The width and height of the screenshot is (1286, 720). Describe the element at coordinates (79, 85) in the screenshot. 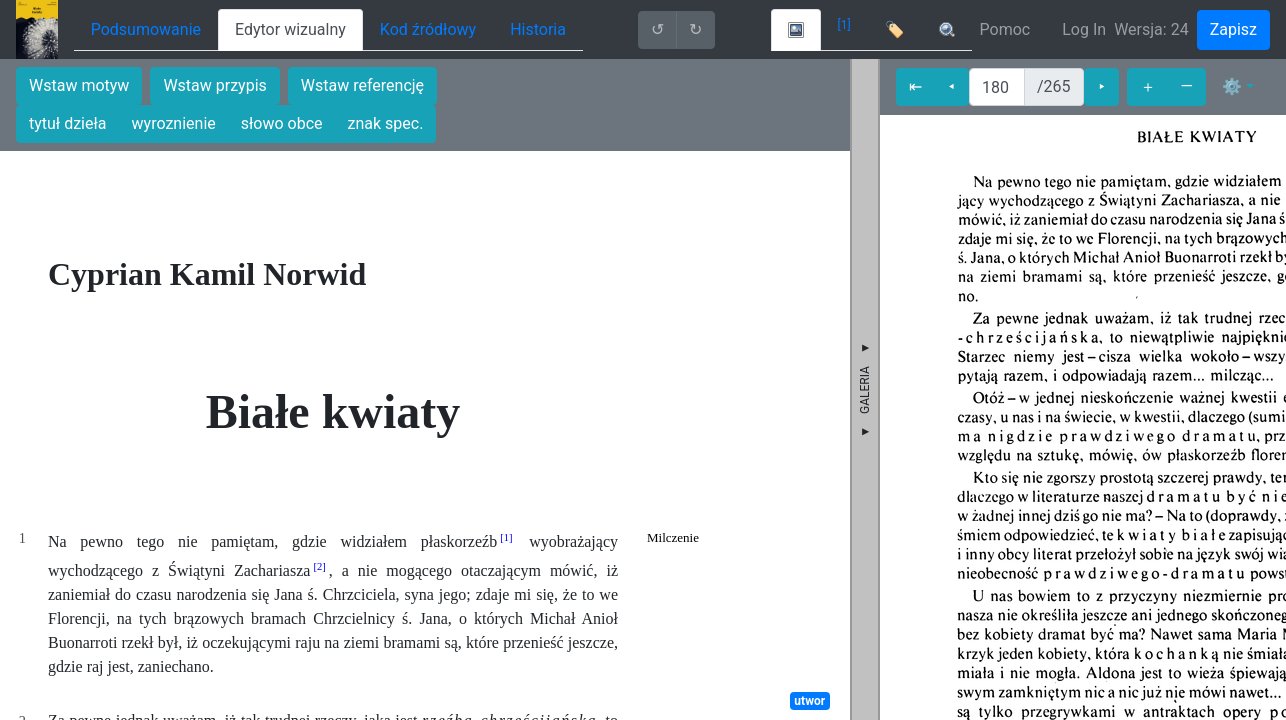

I see `Wstaw motyw` at that location.